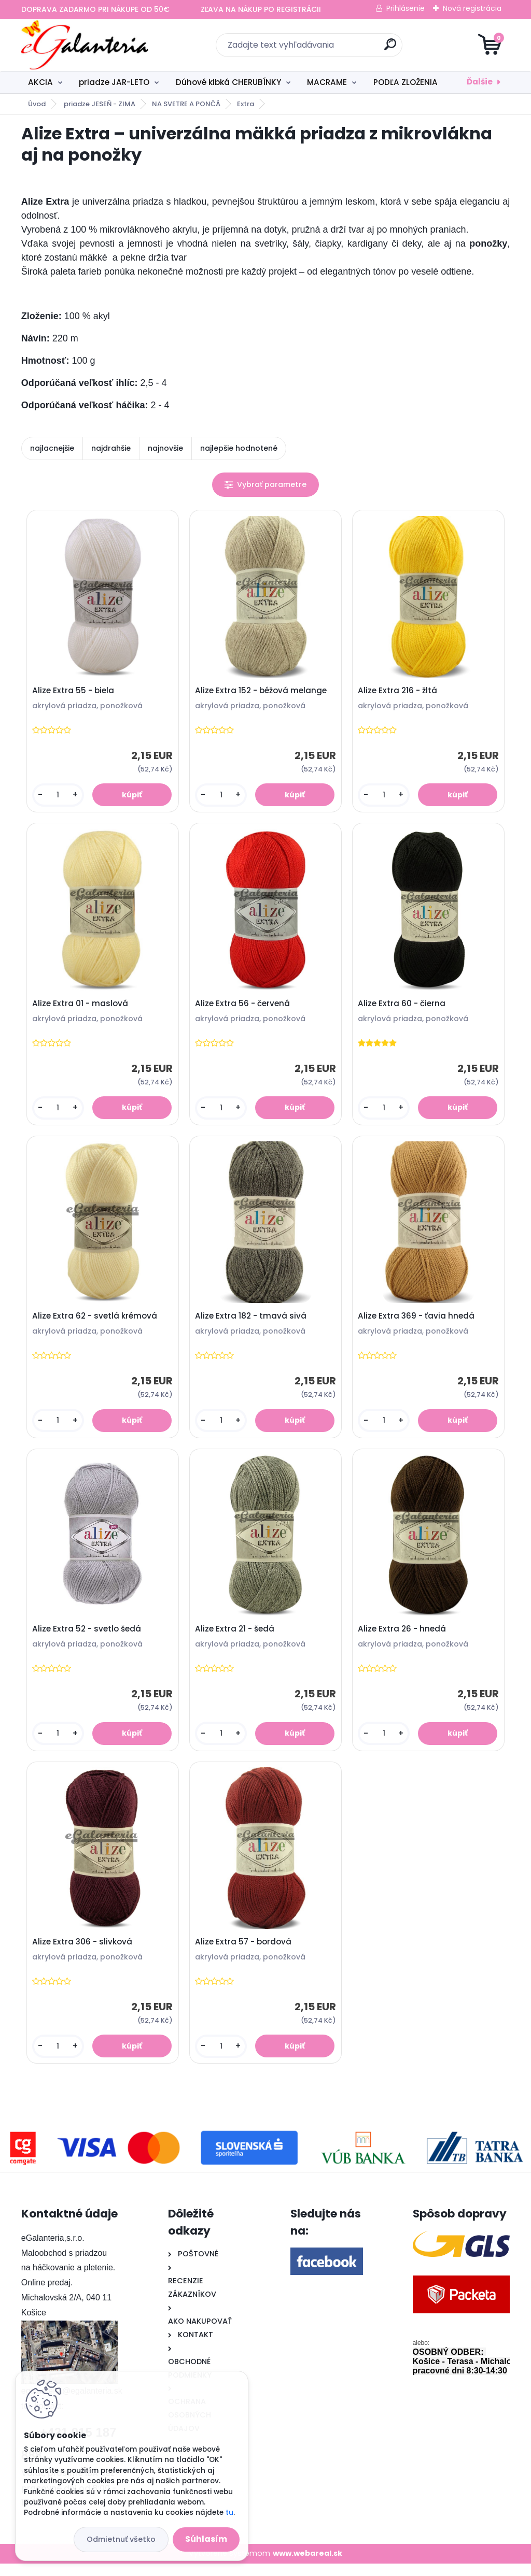  I want to click on priadze JAR-LETO, so click(114, 82).